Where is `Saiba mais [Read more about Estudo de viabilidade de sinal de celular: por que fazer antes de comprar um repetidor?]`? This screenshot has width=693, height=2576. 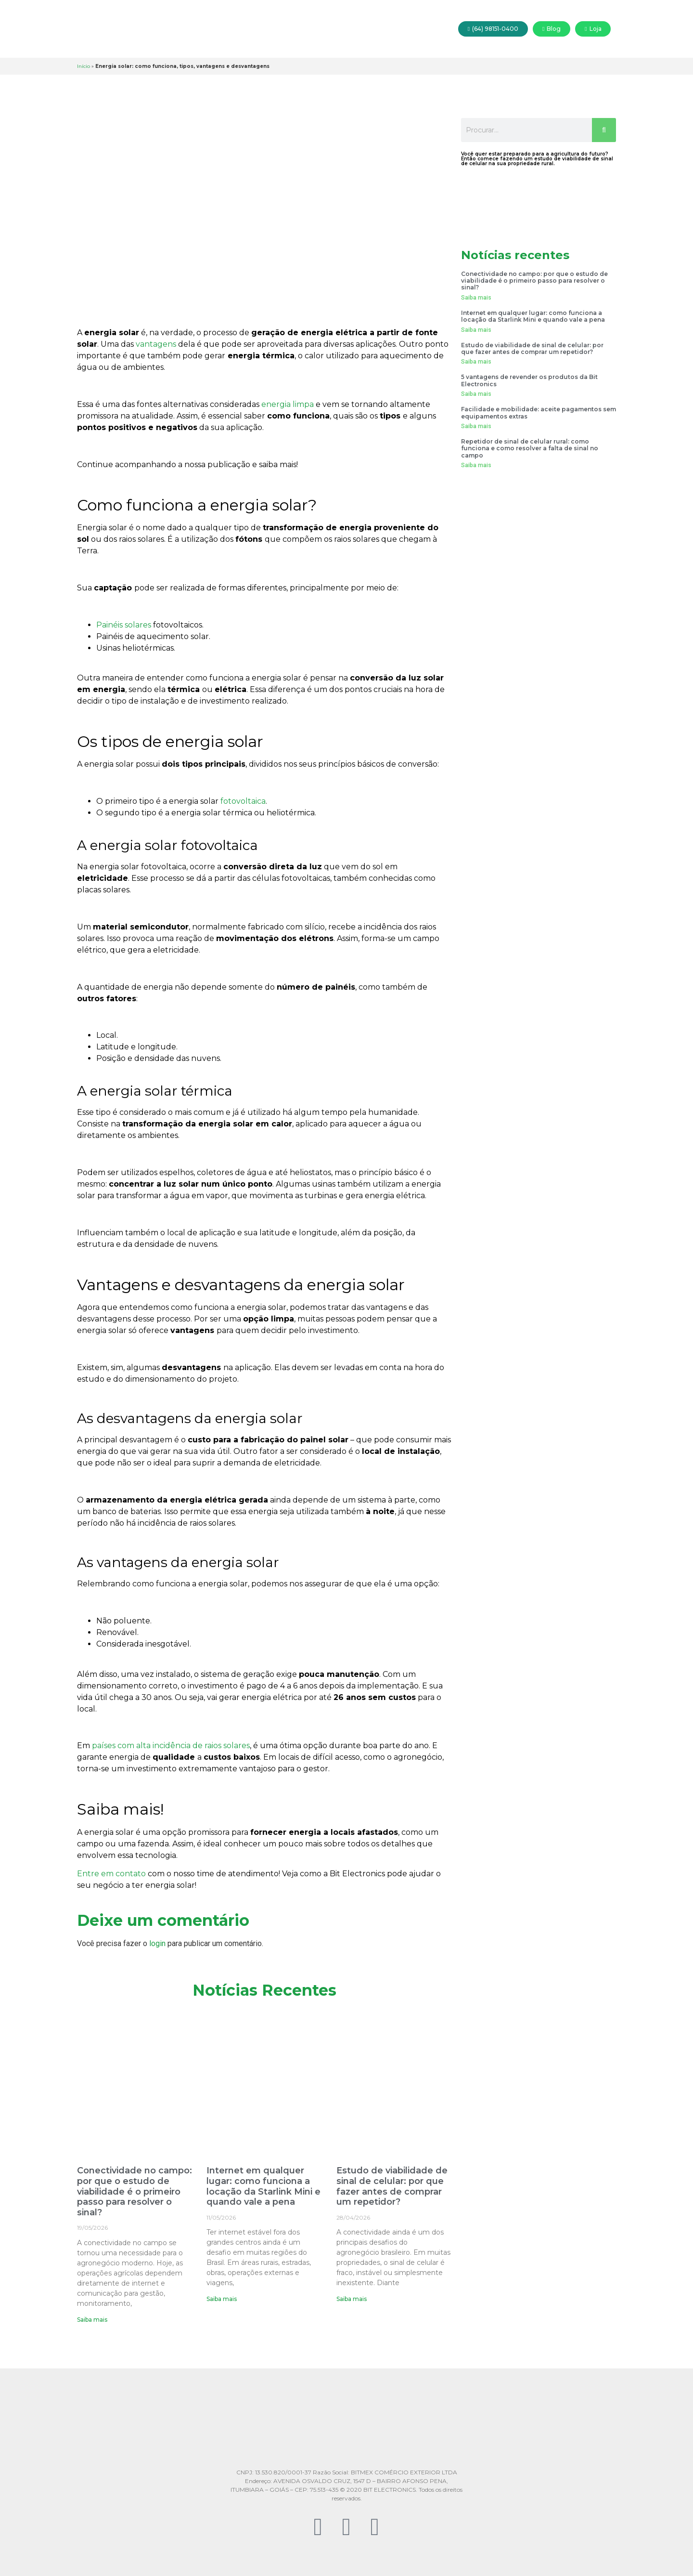 Saiba mais [Read more about Estudo de viabilidade de sinal de celular: por que fazer antes de comprar um repetidor?] is located at coordinates (351, 2298).